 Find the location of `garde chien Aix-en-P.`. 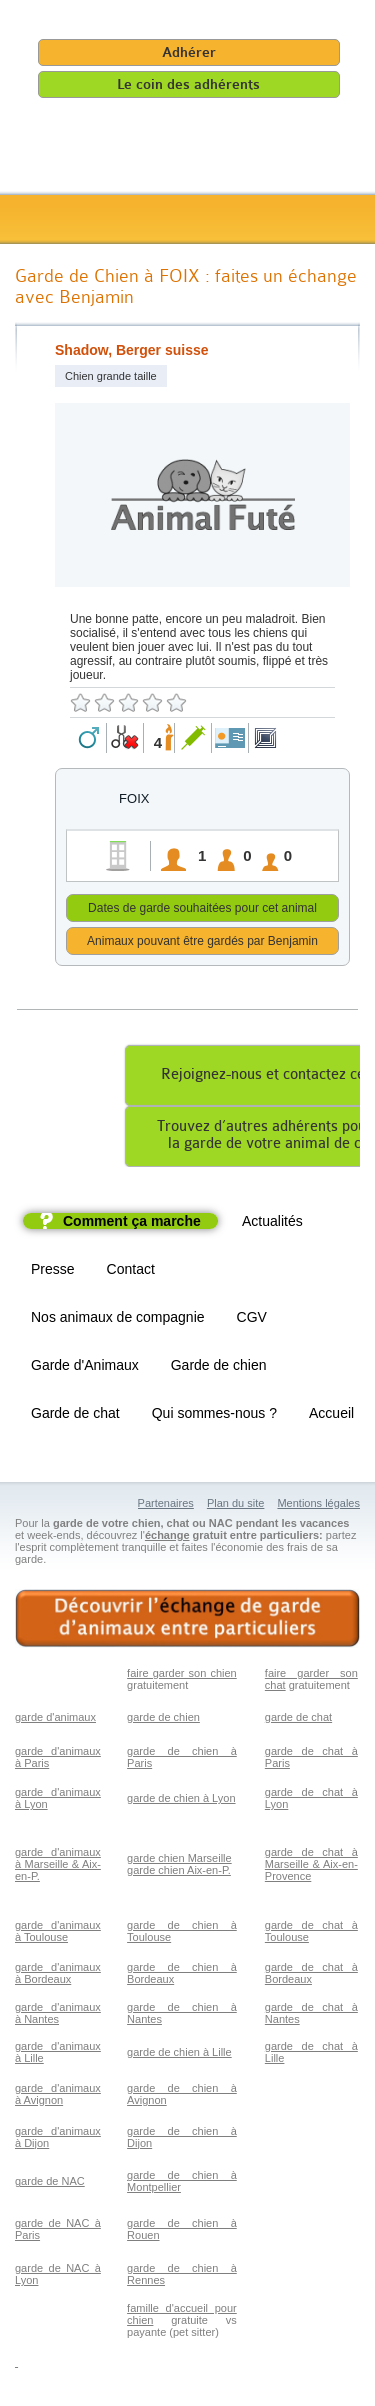

garde chien Aix-en-P. is located at coordinates (179, 1873).